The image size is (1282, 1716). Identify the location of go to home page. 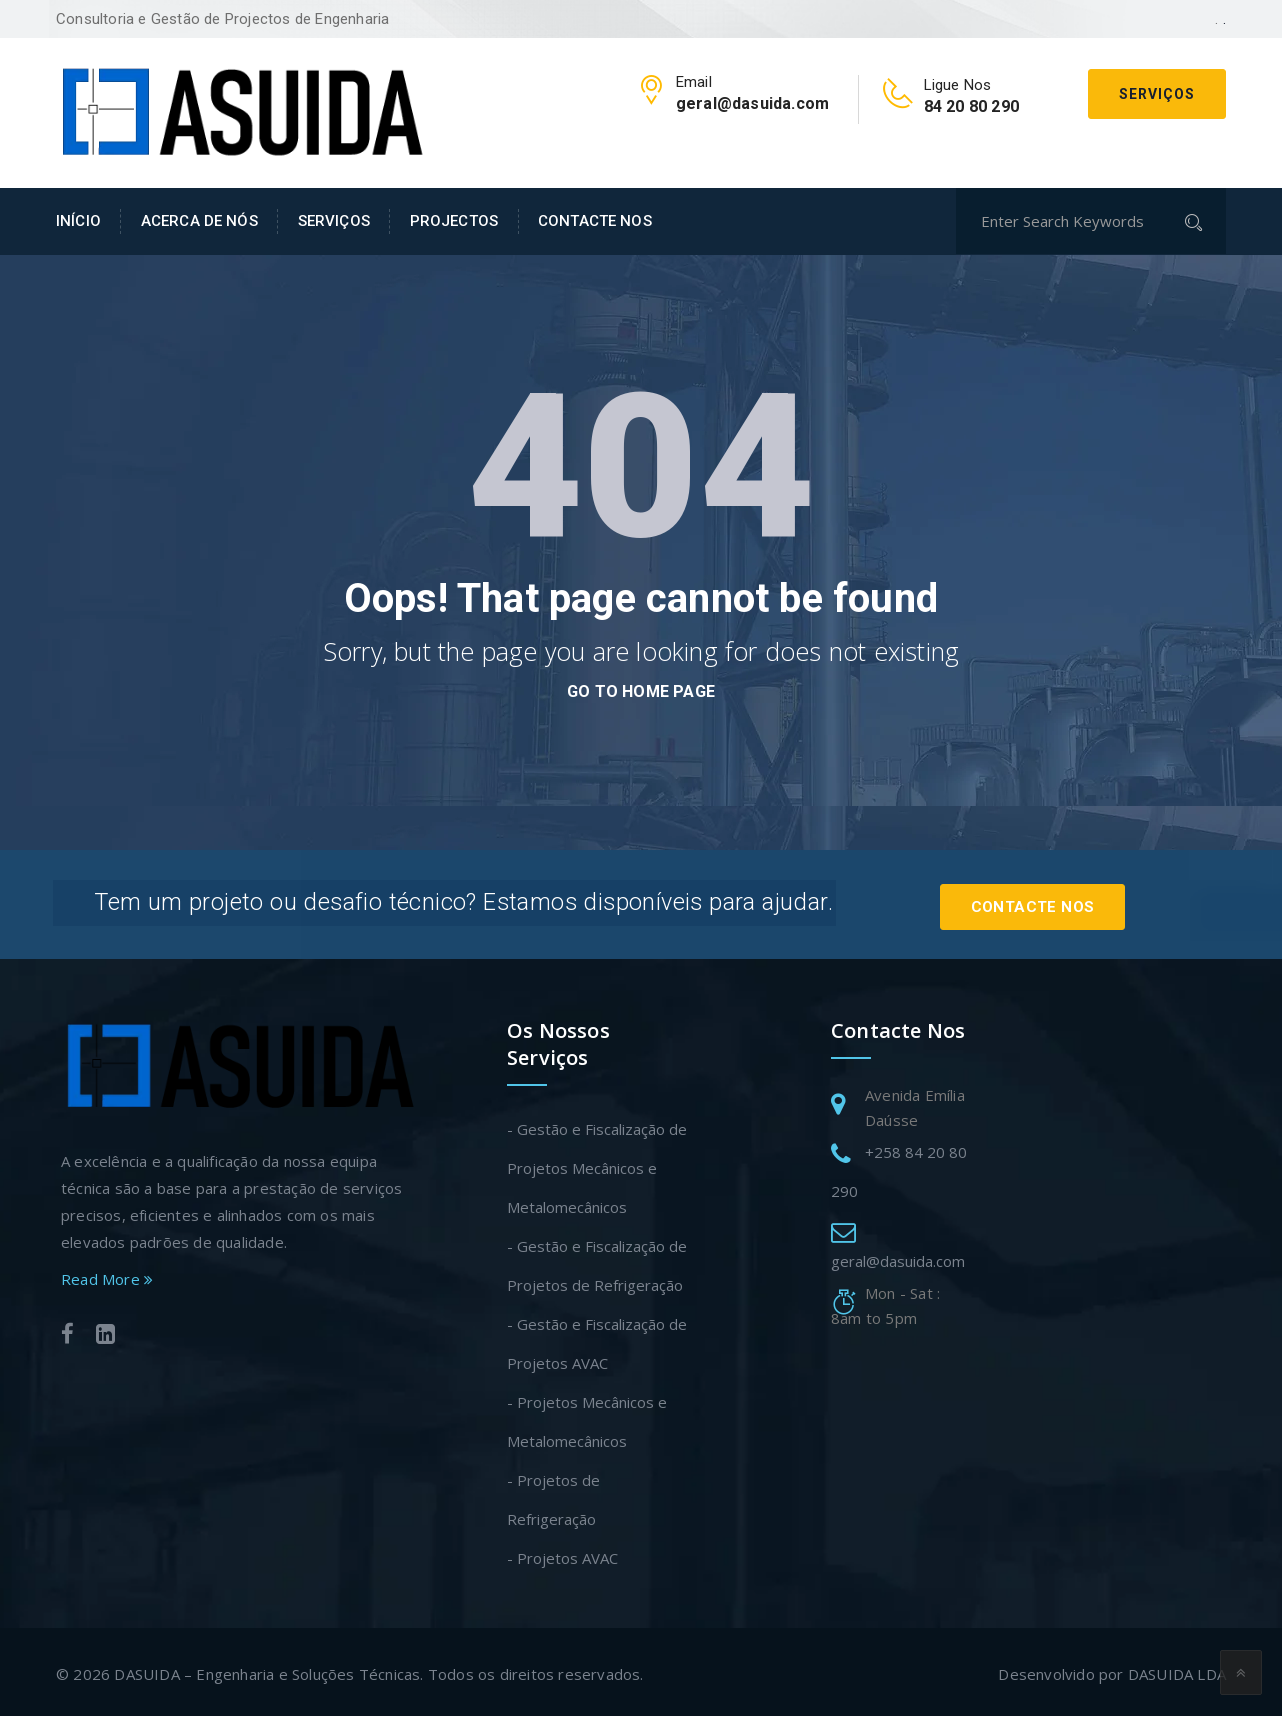
(641, 691).